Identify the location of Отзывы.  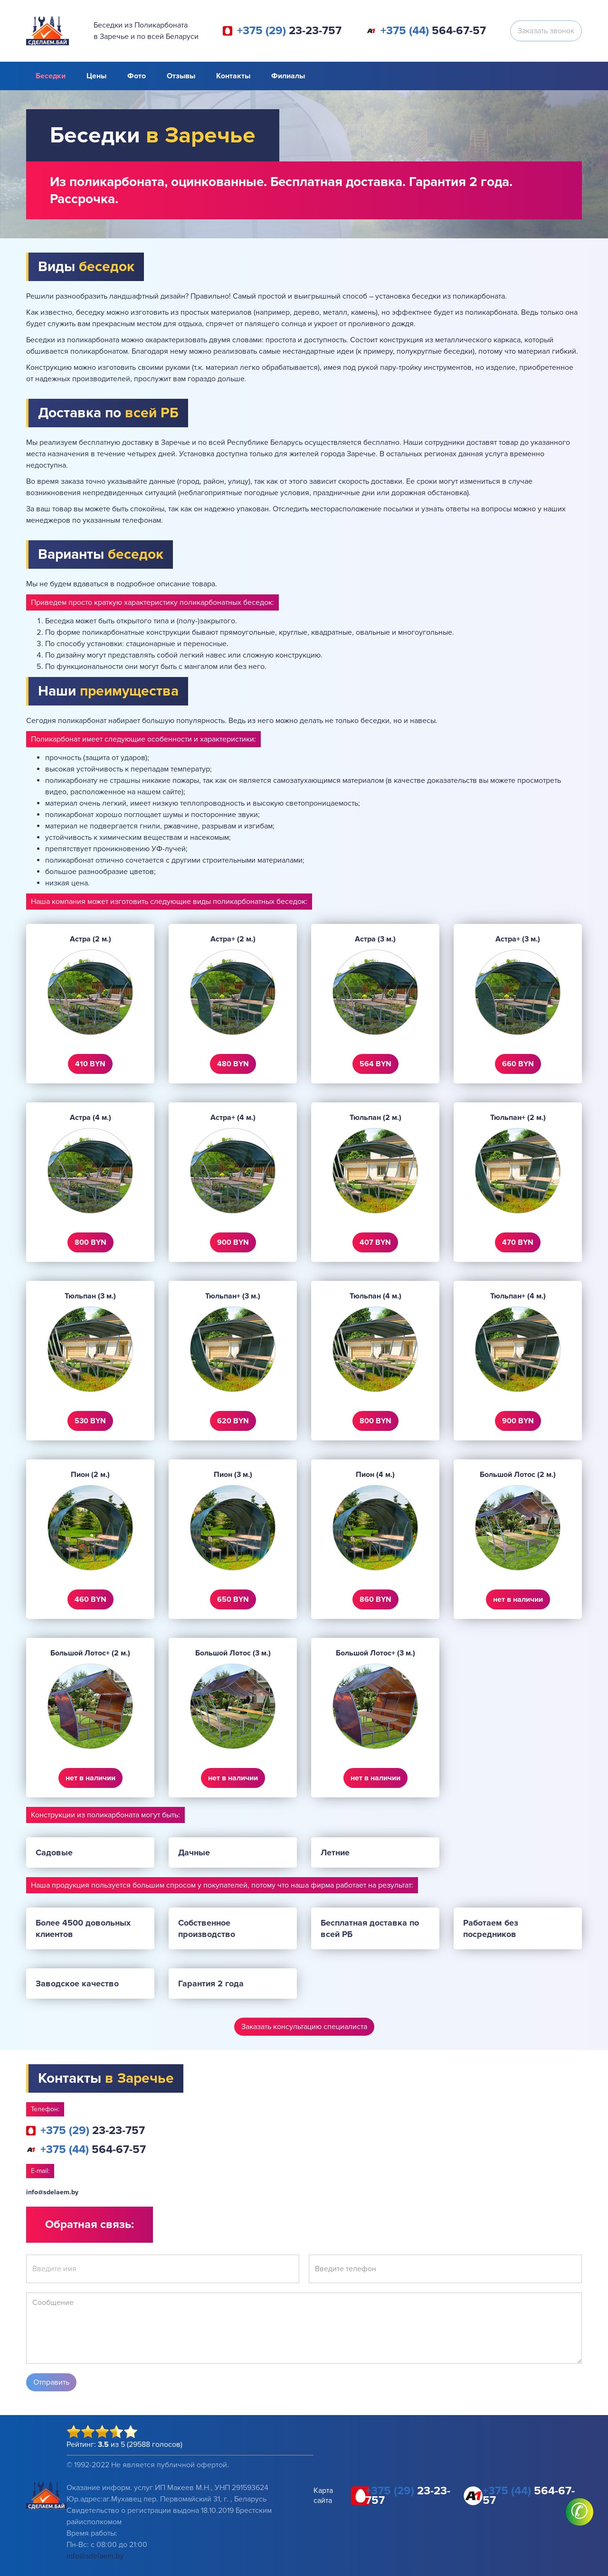
(181, 76).